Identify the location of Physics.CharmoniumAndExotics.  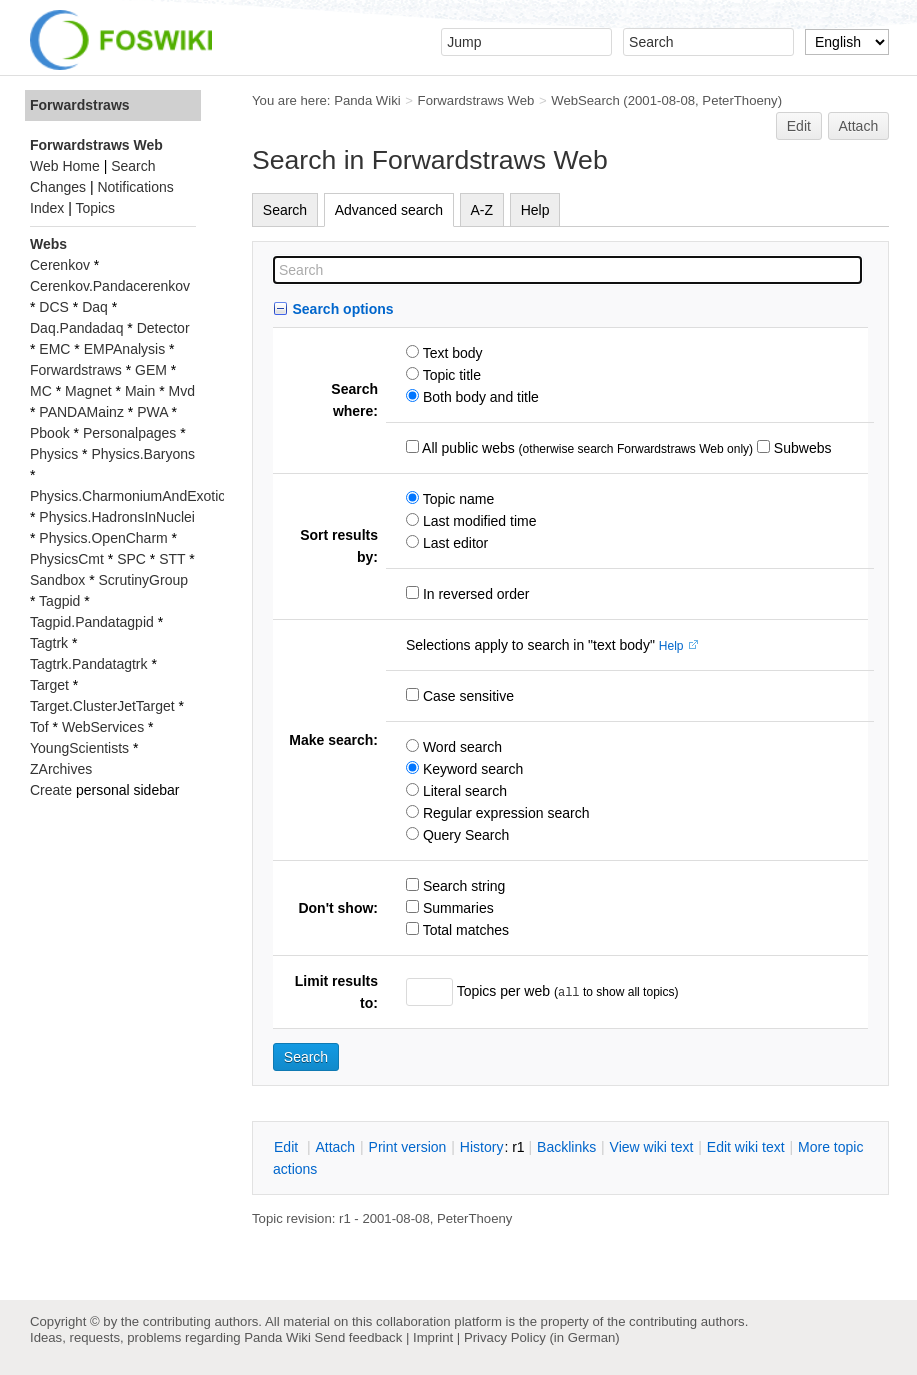
(131, 496).